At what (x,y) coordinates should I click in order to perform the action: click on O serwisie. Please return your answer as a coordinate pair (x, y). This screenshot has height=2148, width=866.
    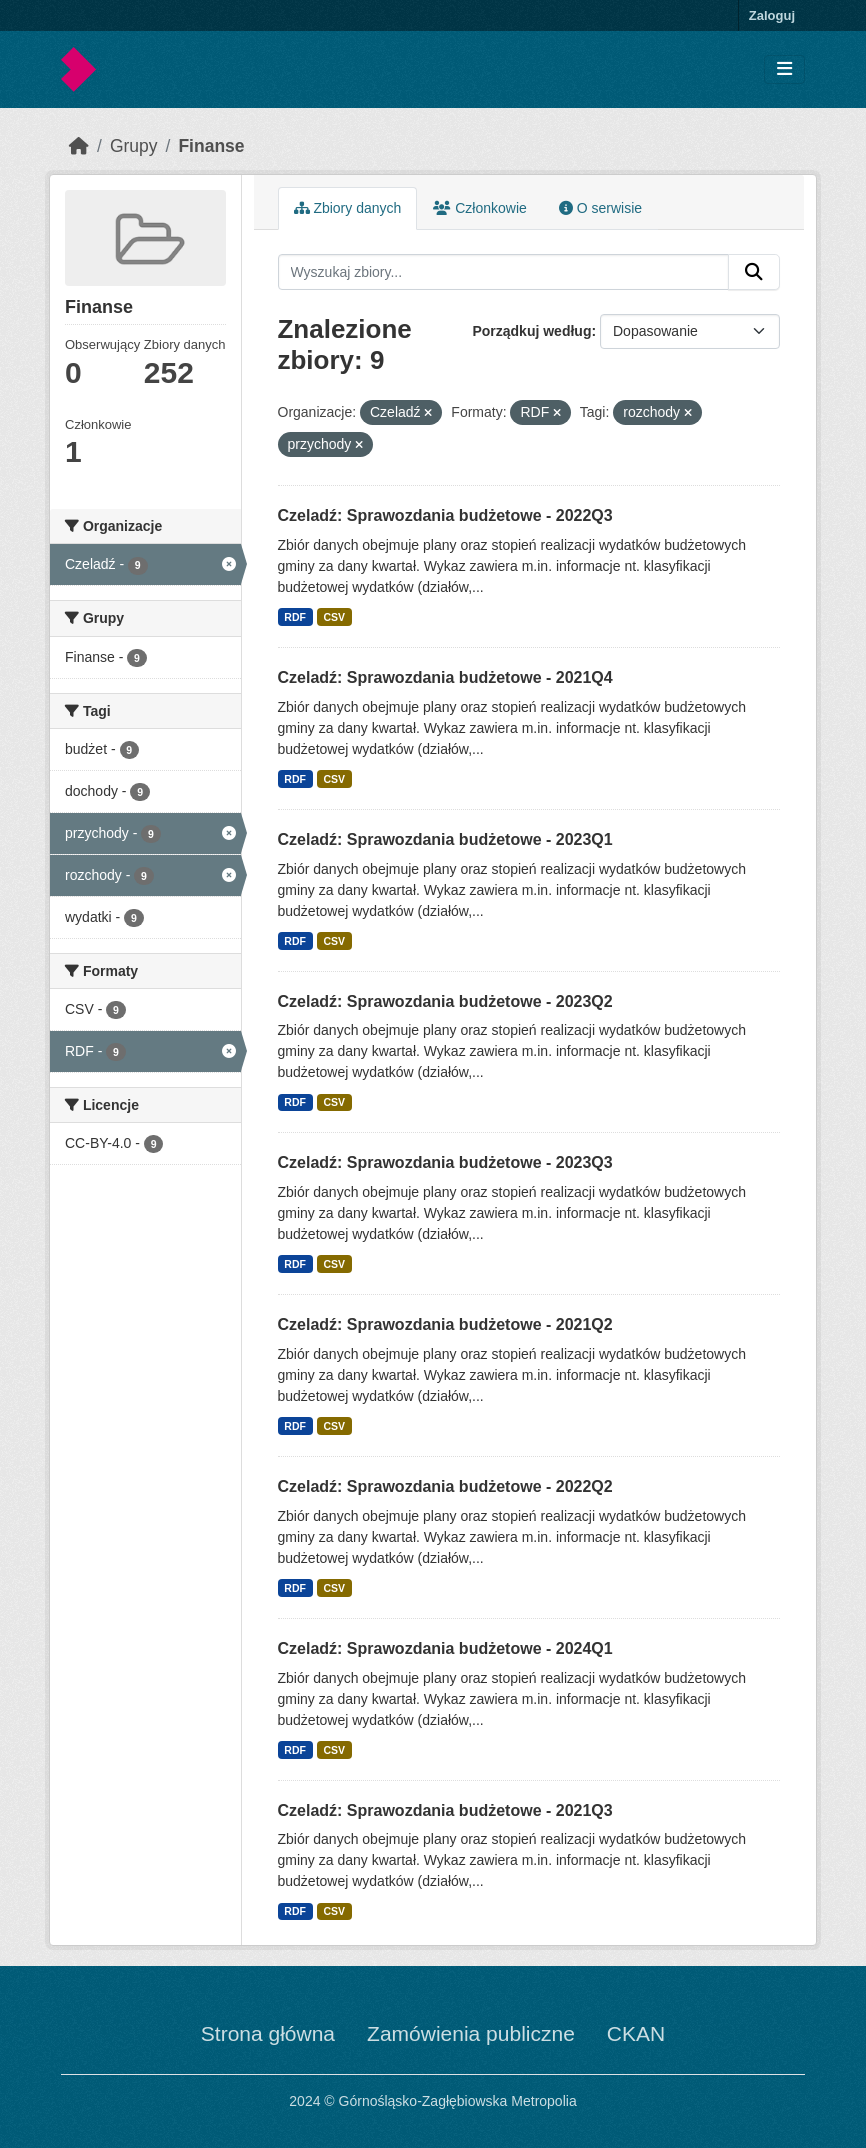
    Looking at the image, I should click on (600, 208).